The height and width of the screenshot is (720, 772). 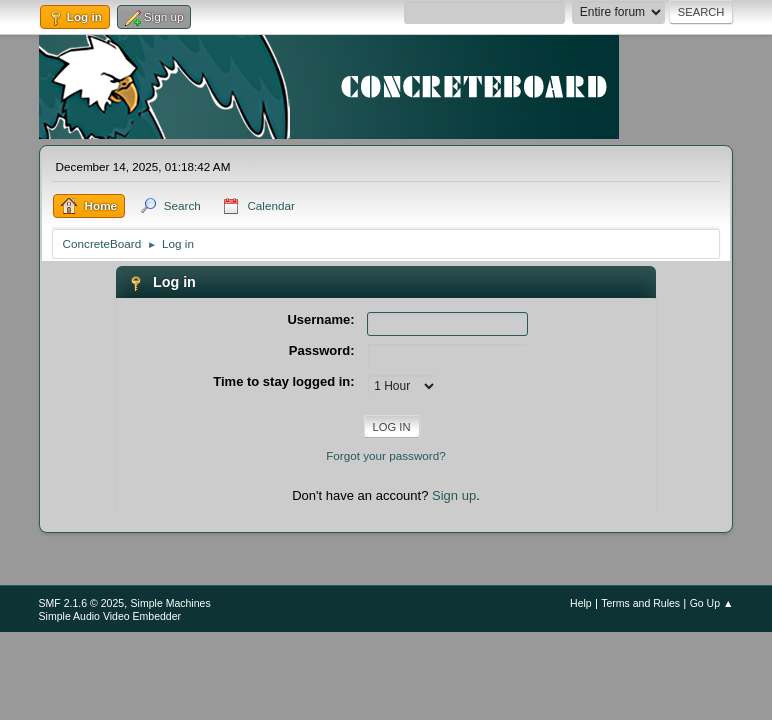 I want to click on Go Up ▲, so click(x=712, y=603).